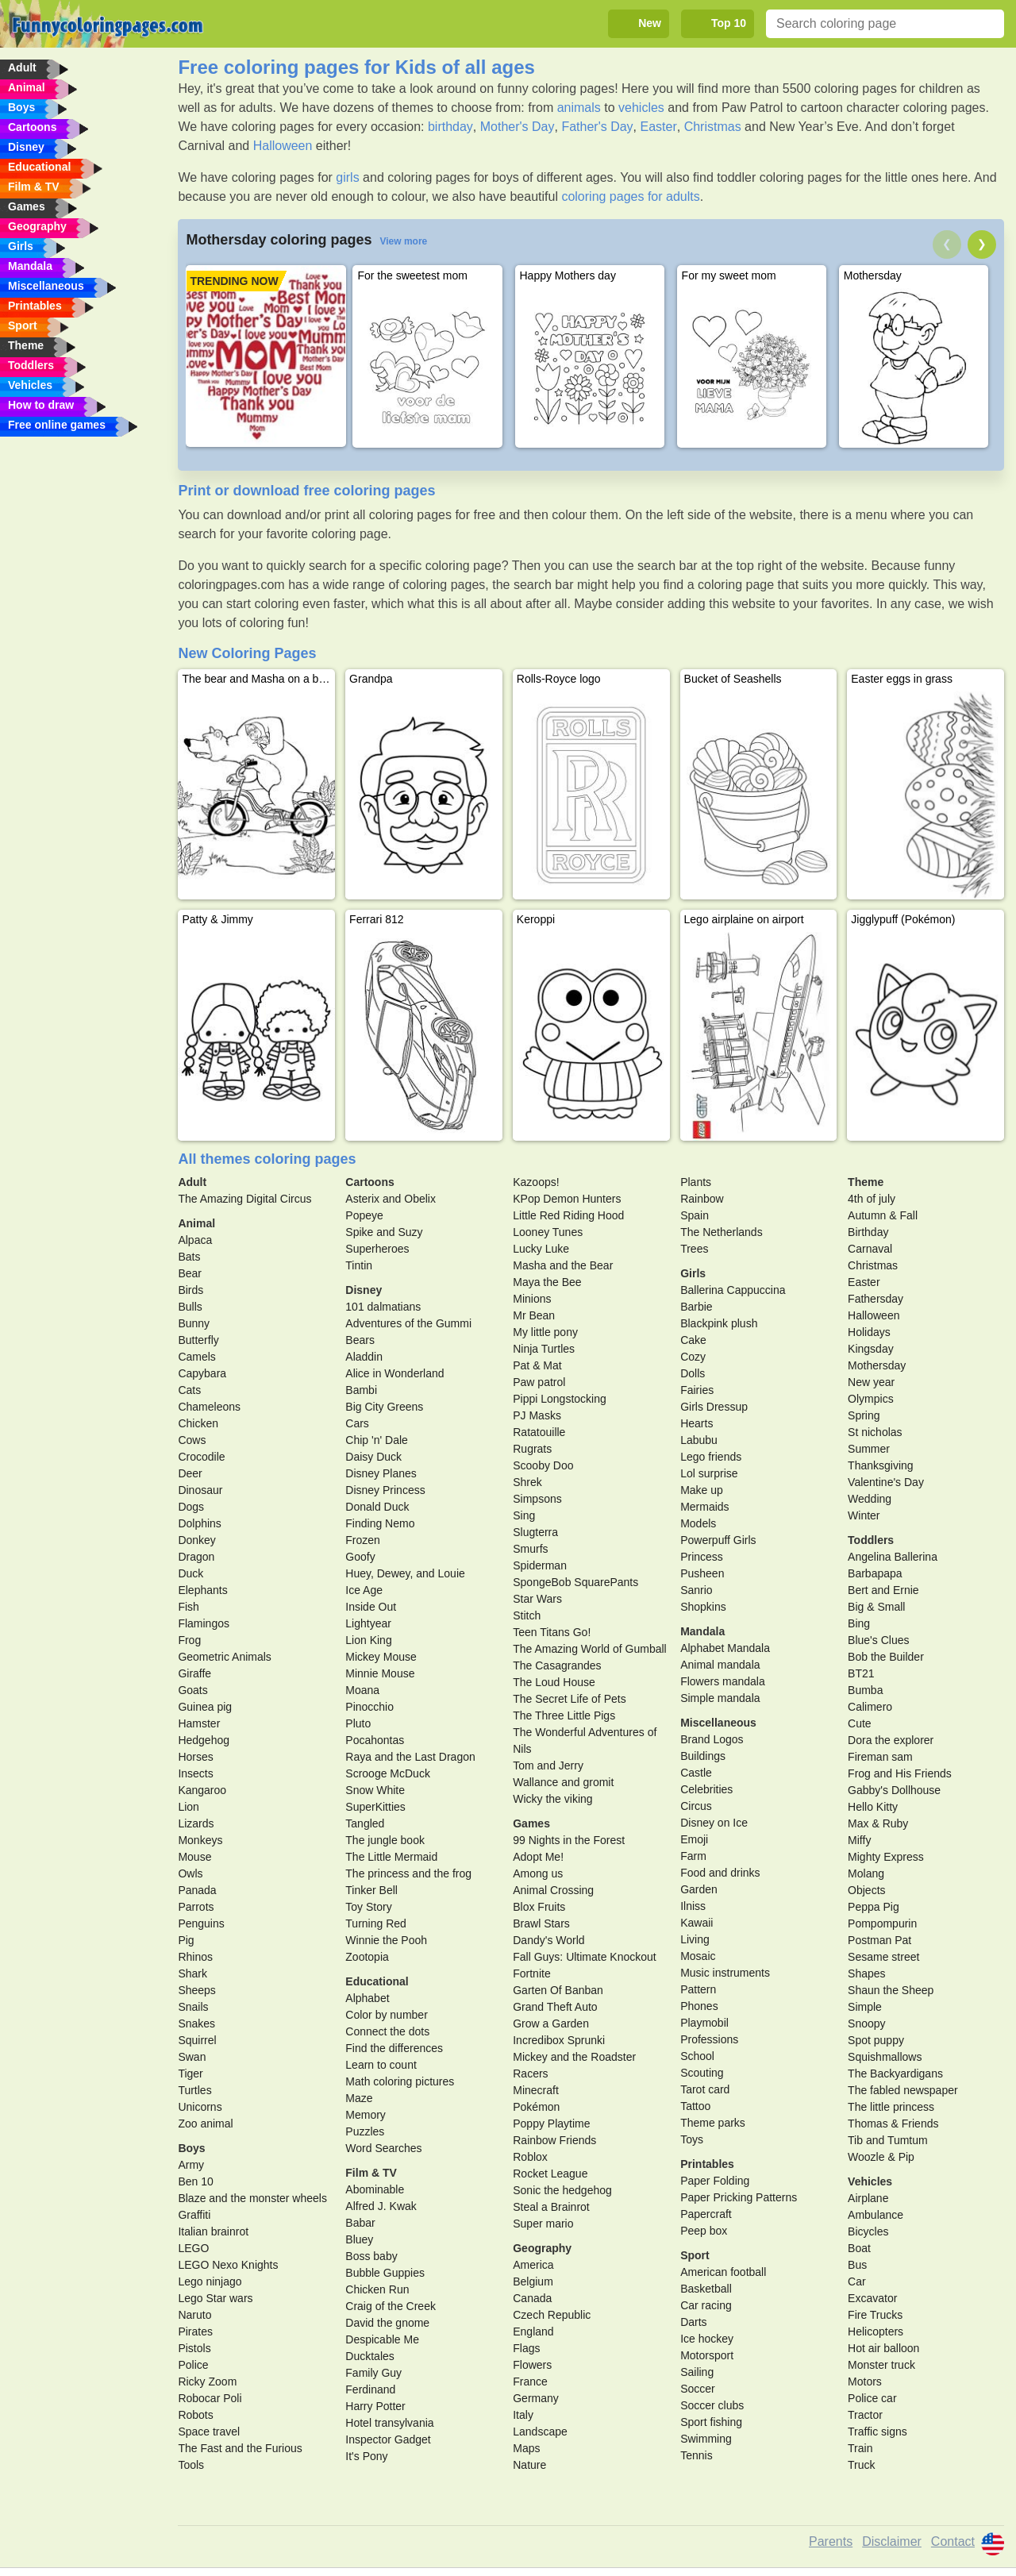 The height and width of the screenshot is (2576, 1016). I want to click on Kangaroo, so click(202, 1790).